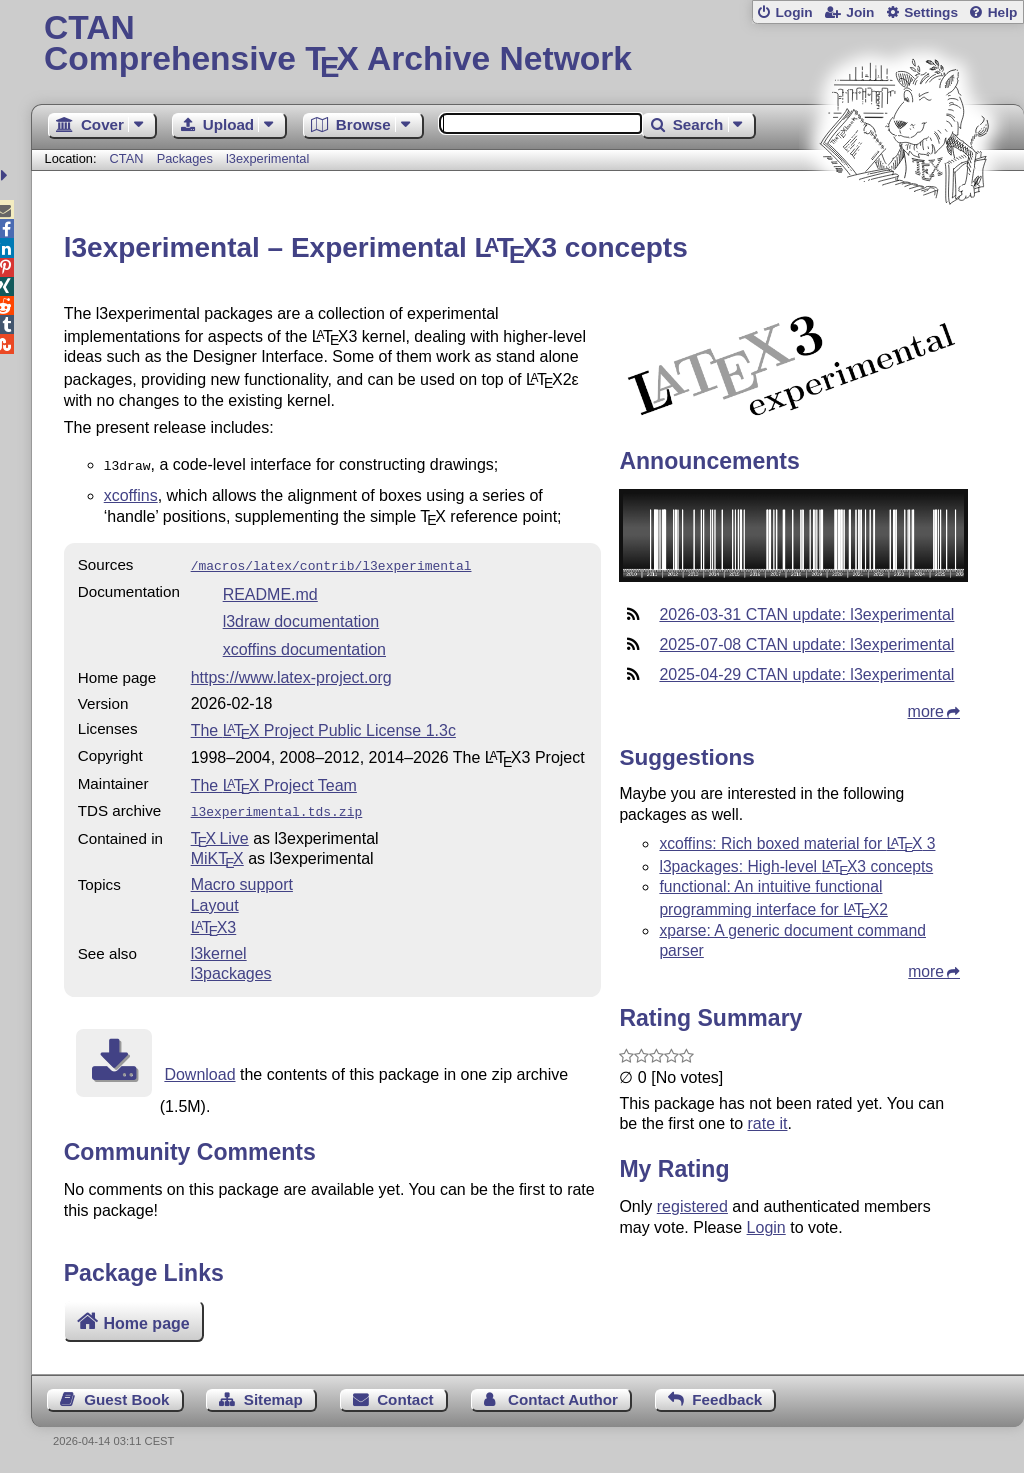 This screenshot has width=1024, height=1473. What do you see at coordinates (231, 967) in the screenshot?
I see `l3packages` at bounding box center [231, 967].